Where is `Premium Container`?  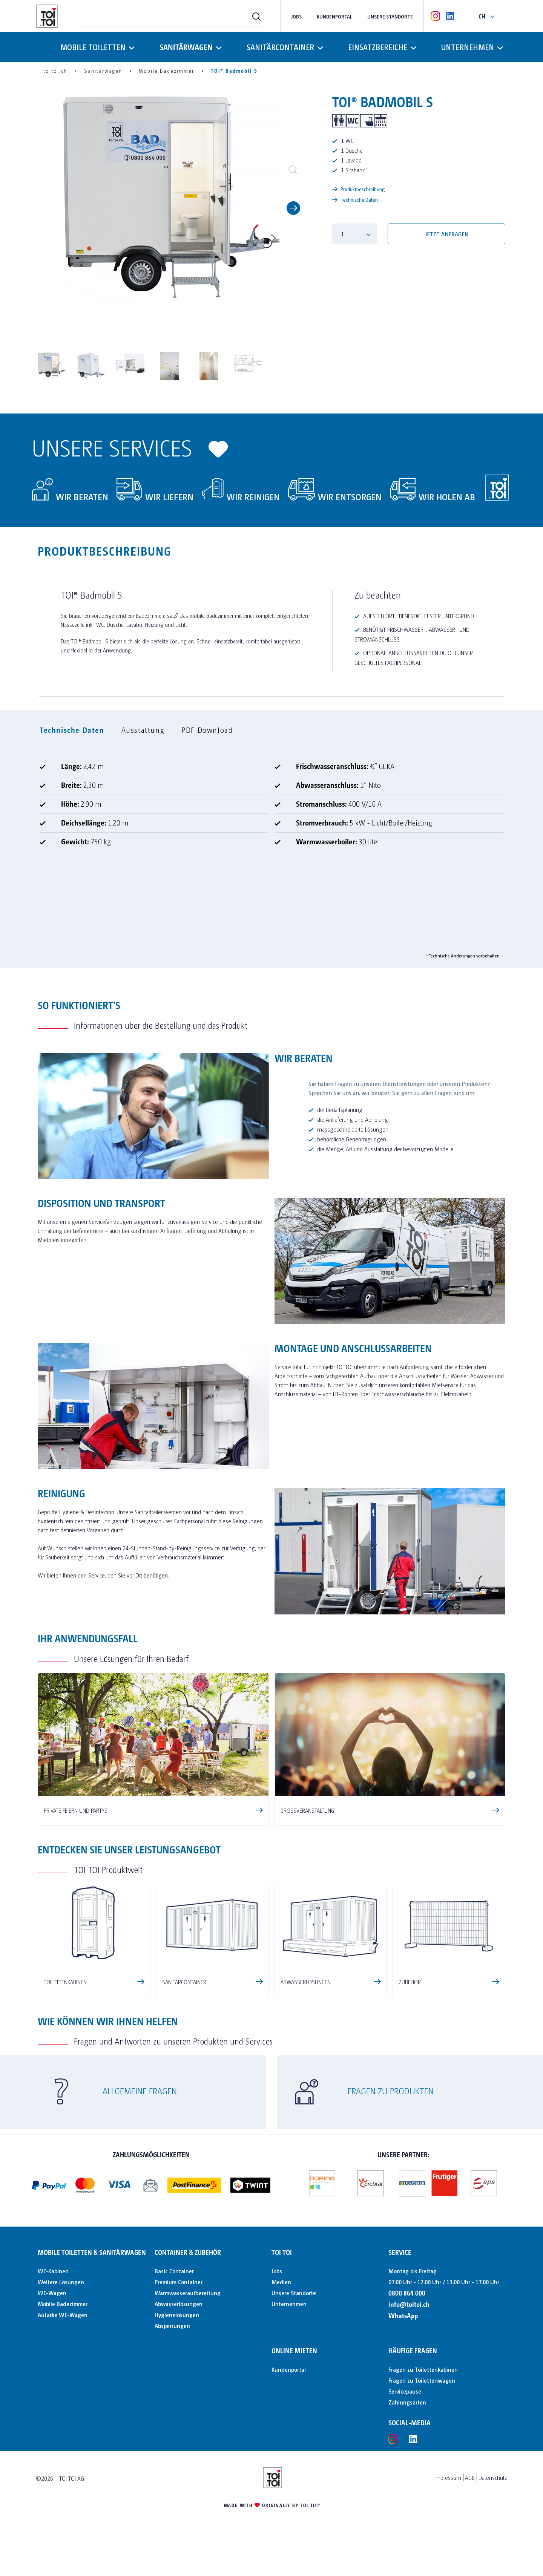
Premium Container is located at coordinates (178, 2282).